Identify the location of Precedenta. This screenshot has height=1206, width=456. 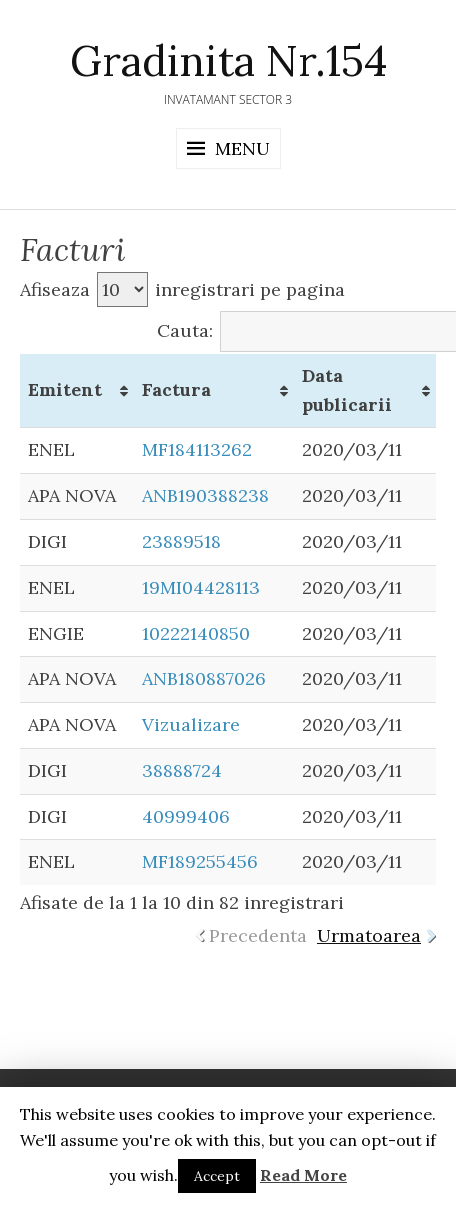
(258, 935).